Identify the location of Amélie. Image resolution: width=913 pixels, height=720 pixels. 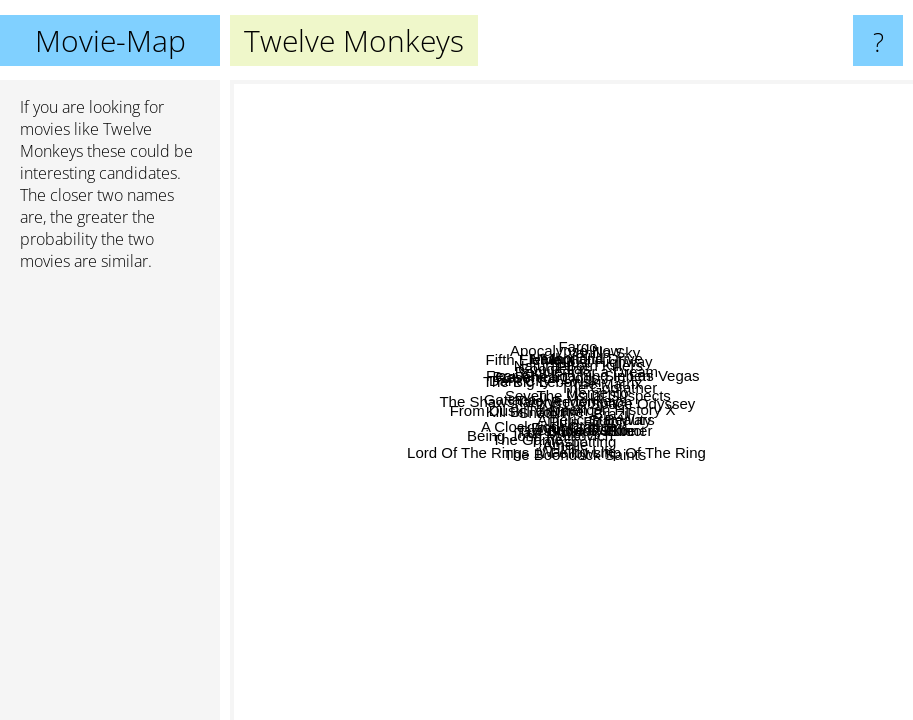
(694, 490).